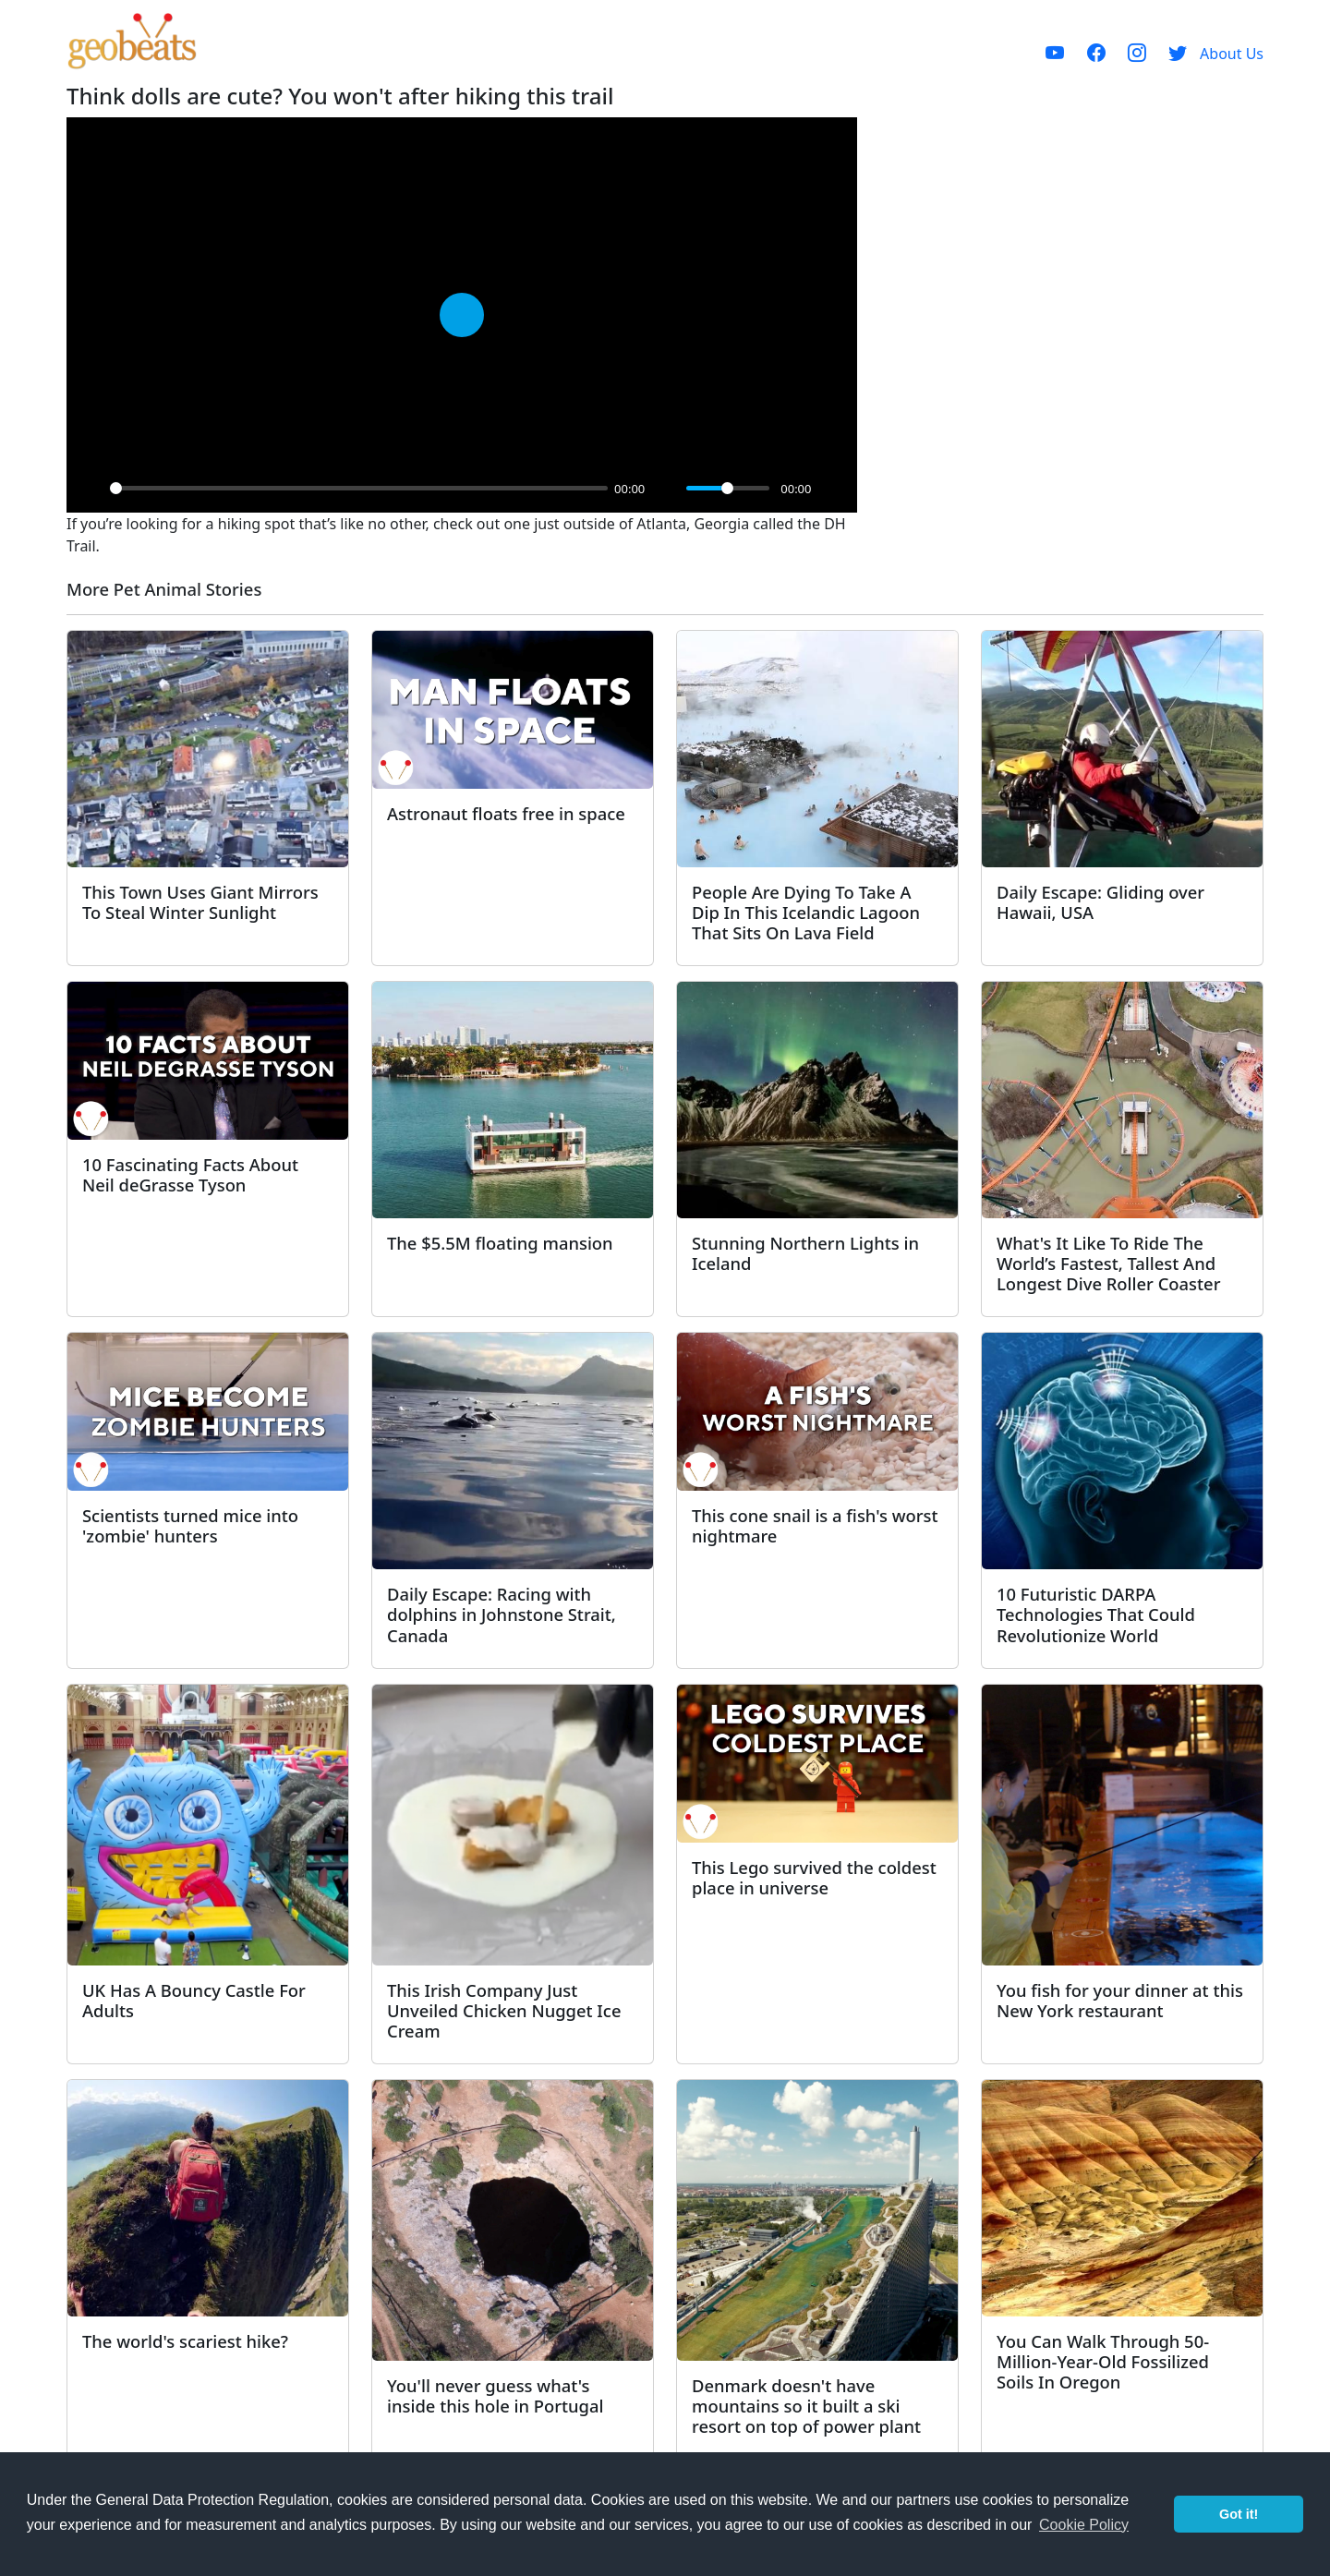 The width and height of the screenshot is (1330, 2576). What do you see at coordinates (190, 1174) in the screenshot?
I see `10 Fascinating Facts About Neil deGrasse Tyson` at bounding box center [190, 1174].